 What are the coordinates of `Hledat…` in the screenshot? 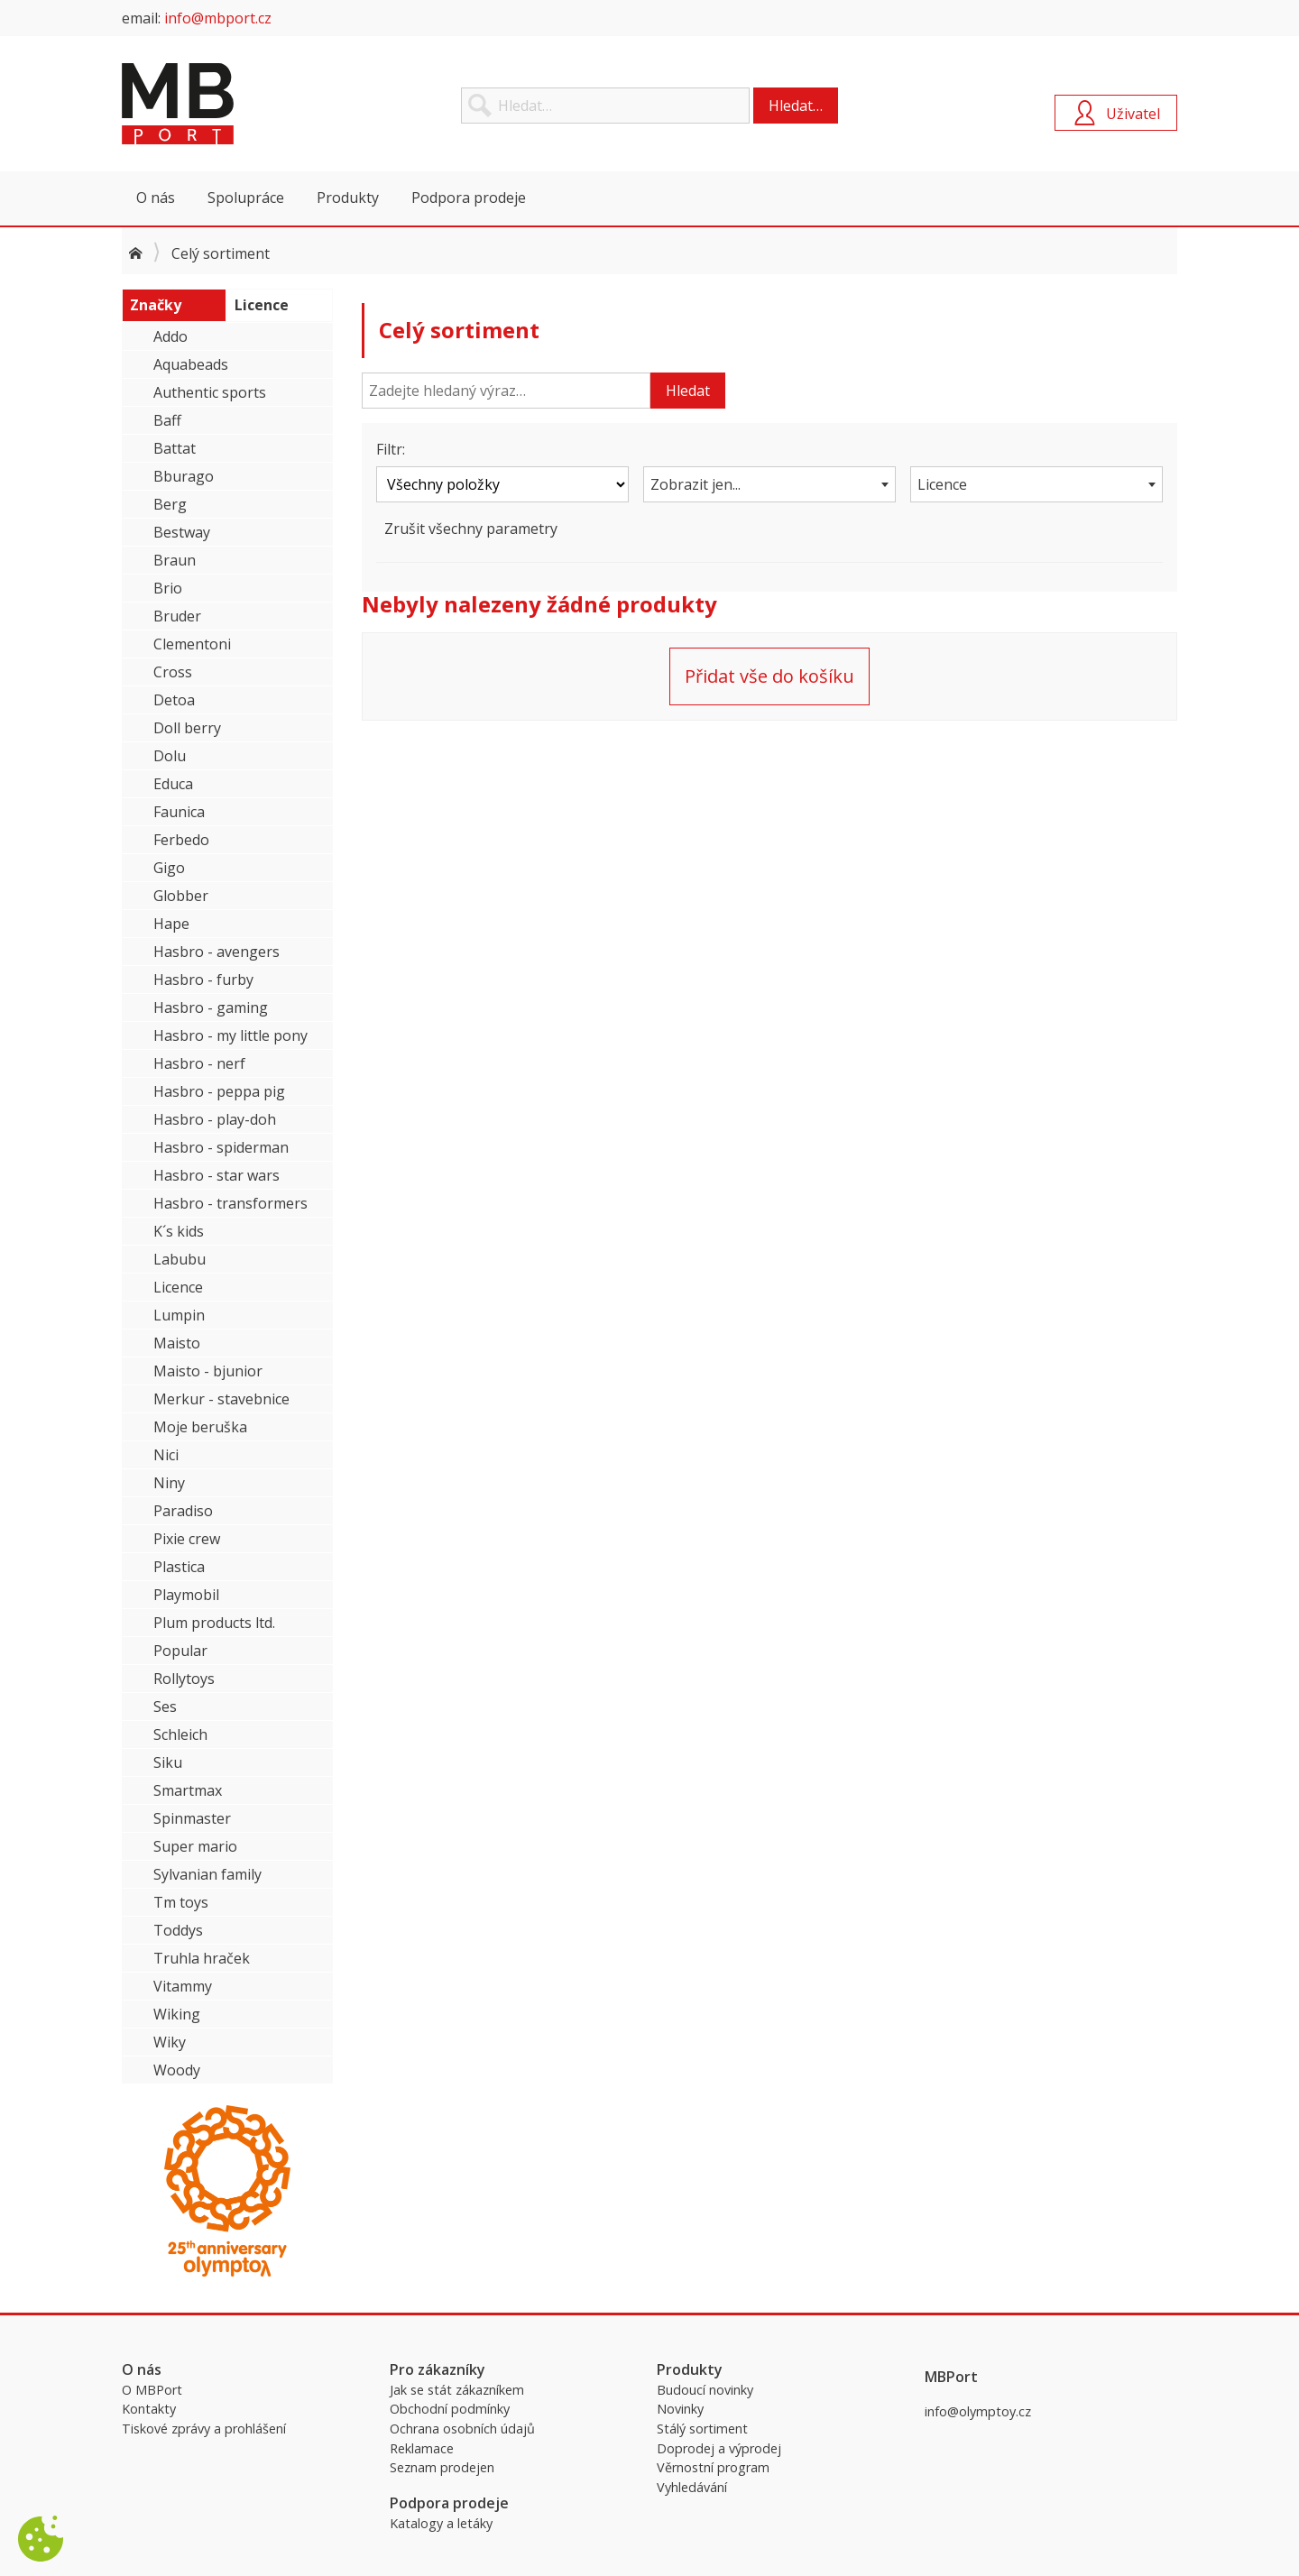 It's located at (796, 105).